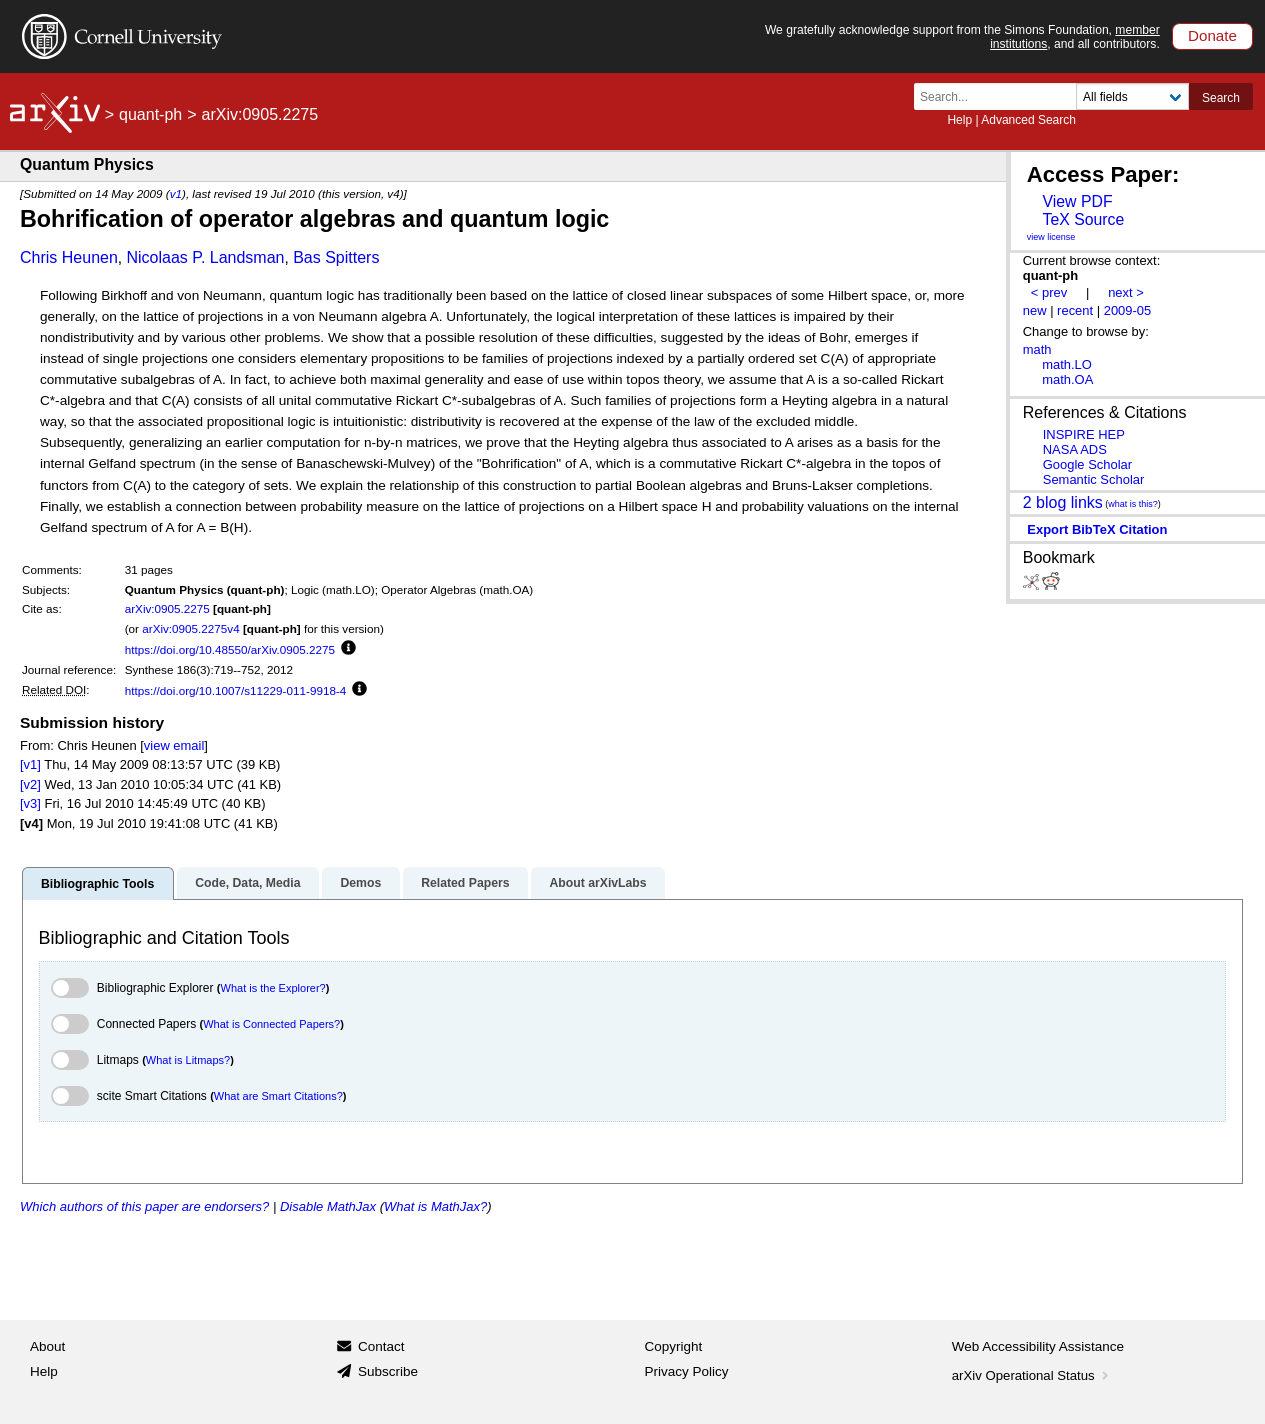  Describe the element at coordinates (1084, 434) in the screenshot. I see `INSPIRE HEP` at that location.